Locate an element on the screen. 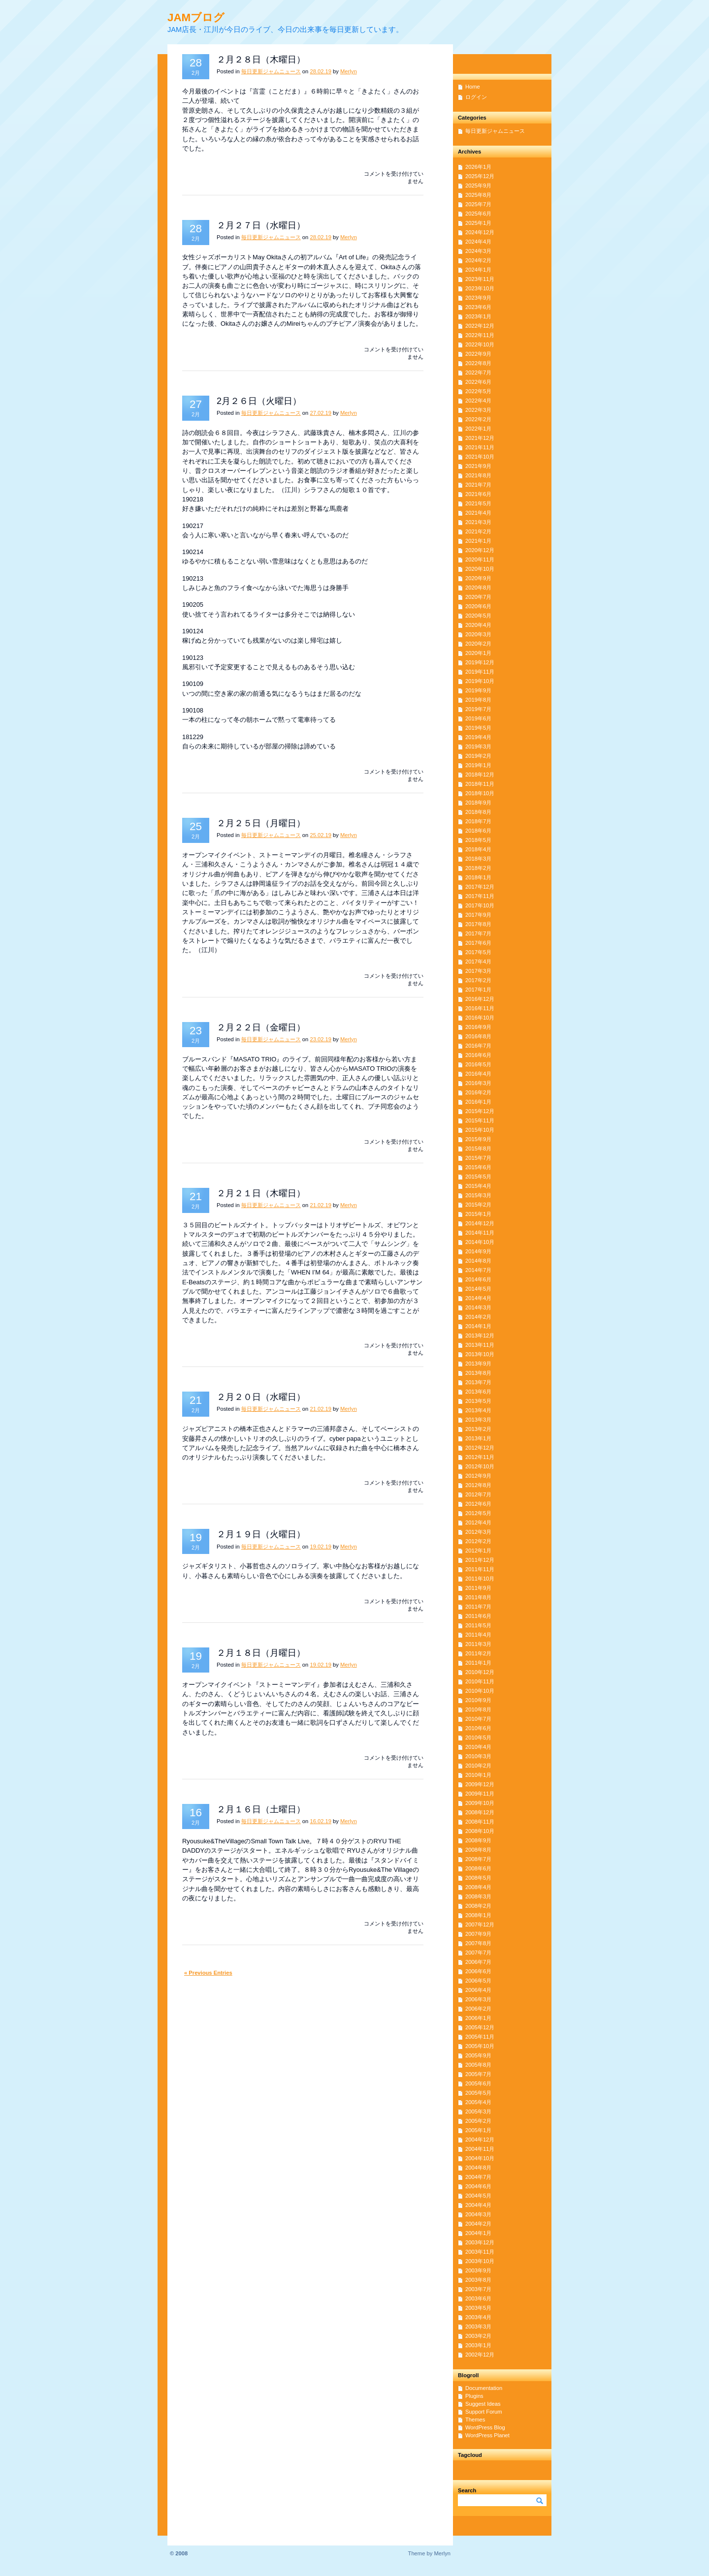  2010年11月 is located at coordinates (479, 1681).